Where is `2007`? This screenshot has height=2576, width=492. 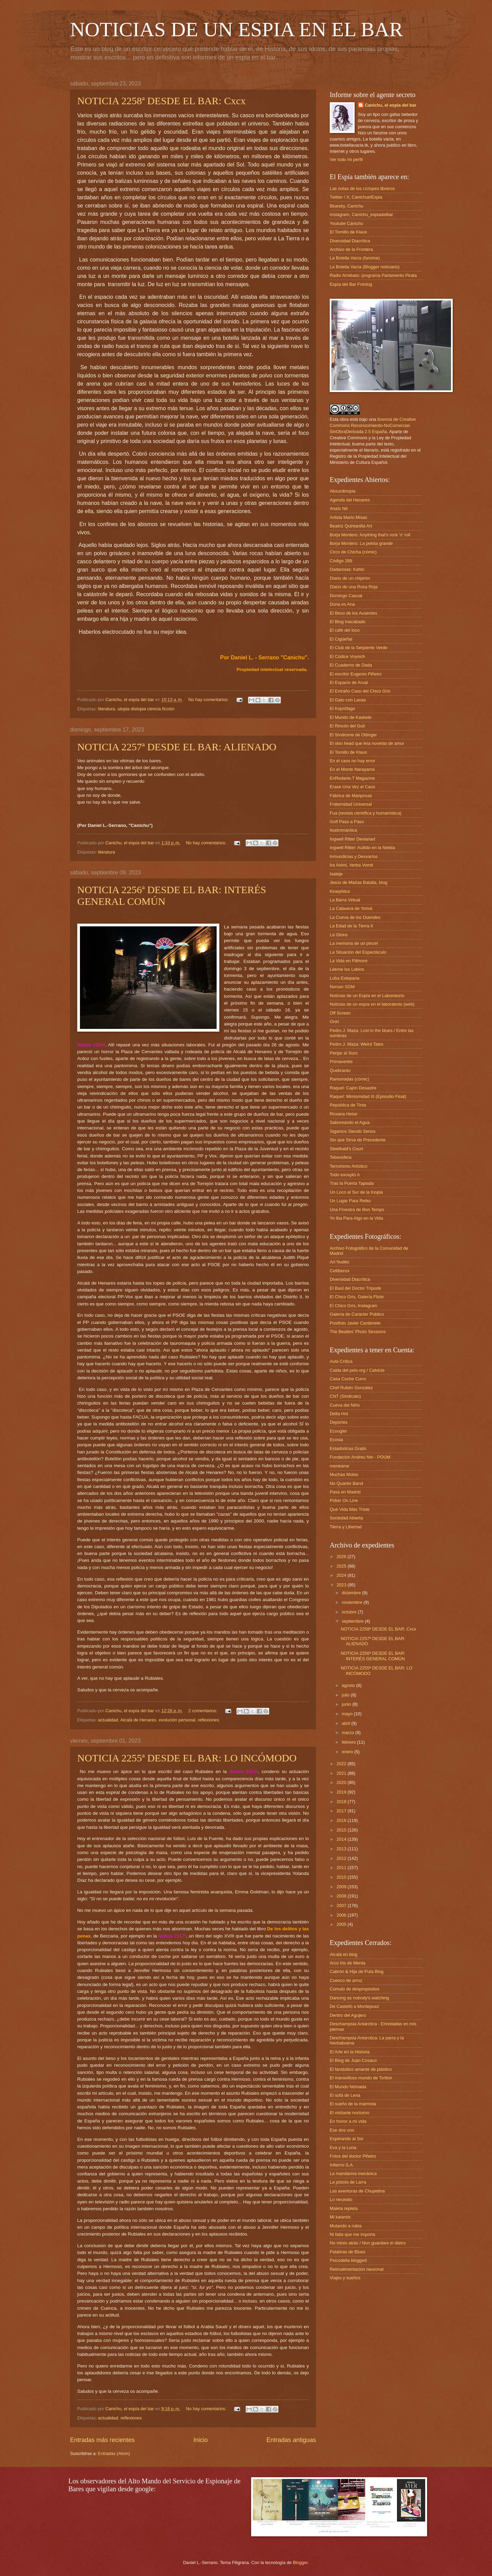 2007 is located at coordinates (342, 1905).